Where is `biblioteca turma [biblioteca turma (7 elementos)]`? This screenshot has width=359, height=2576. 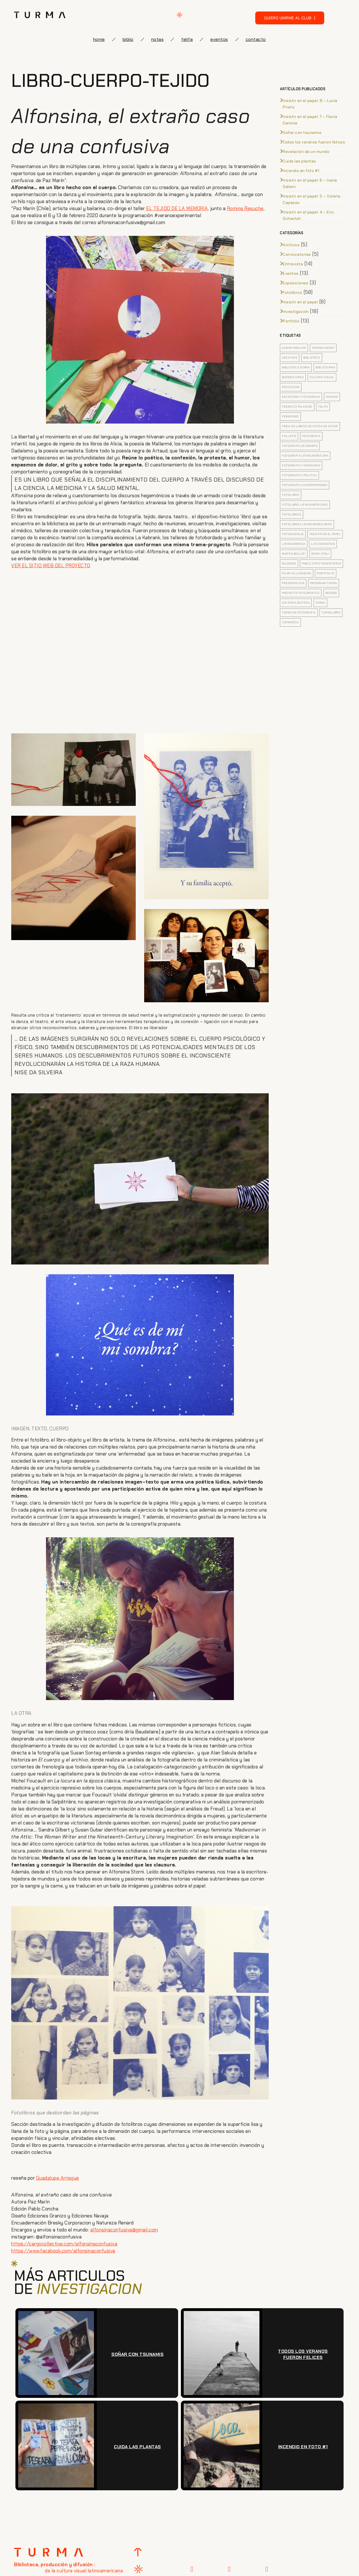
biblioteca turma [biblioteca turma (7 elementos)] is located at coordinates (296, 367).